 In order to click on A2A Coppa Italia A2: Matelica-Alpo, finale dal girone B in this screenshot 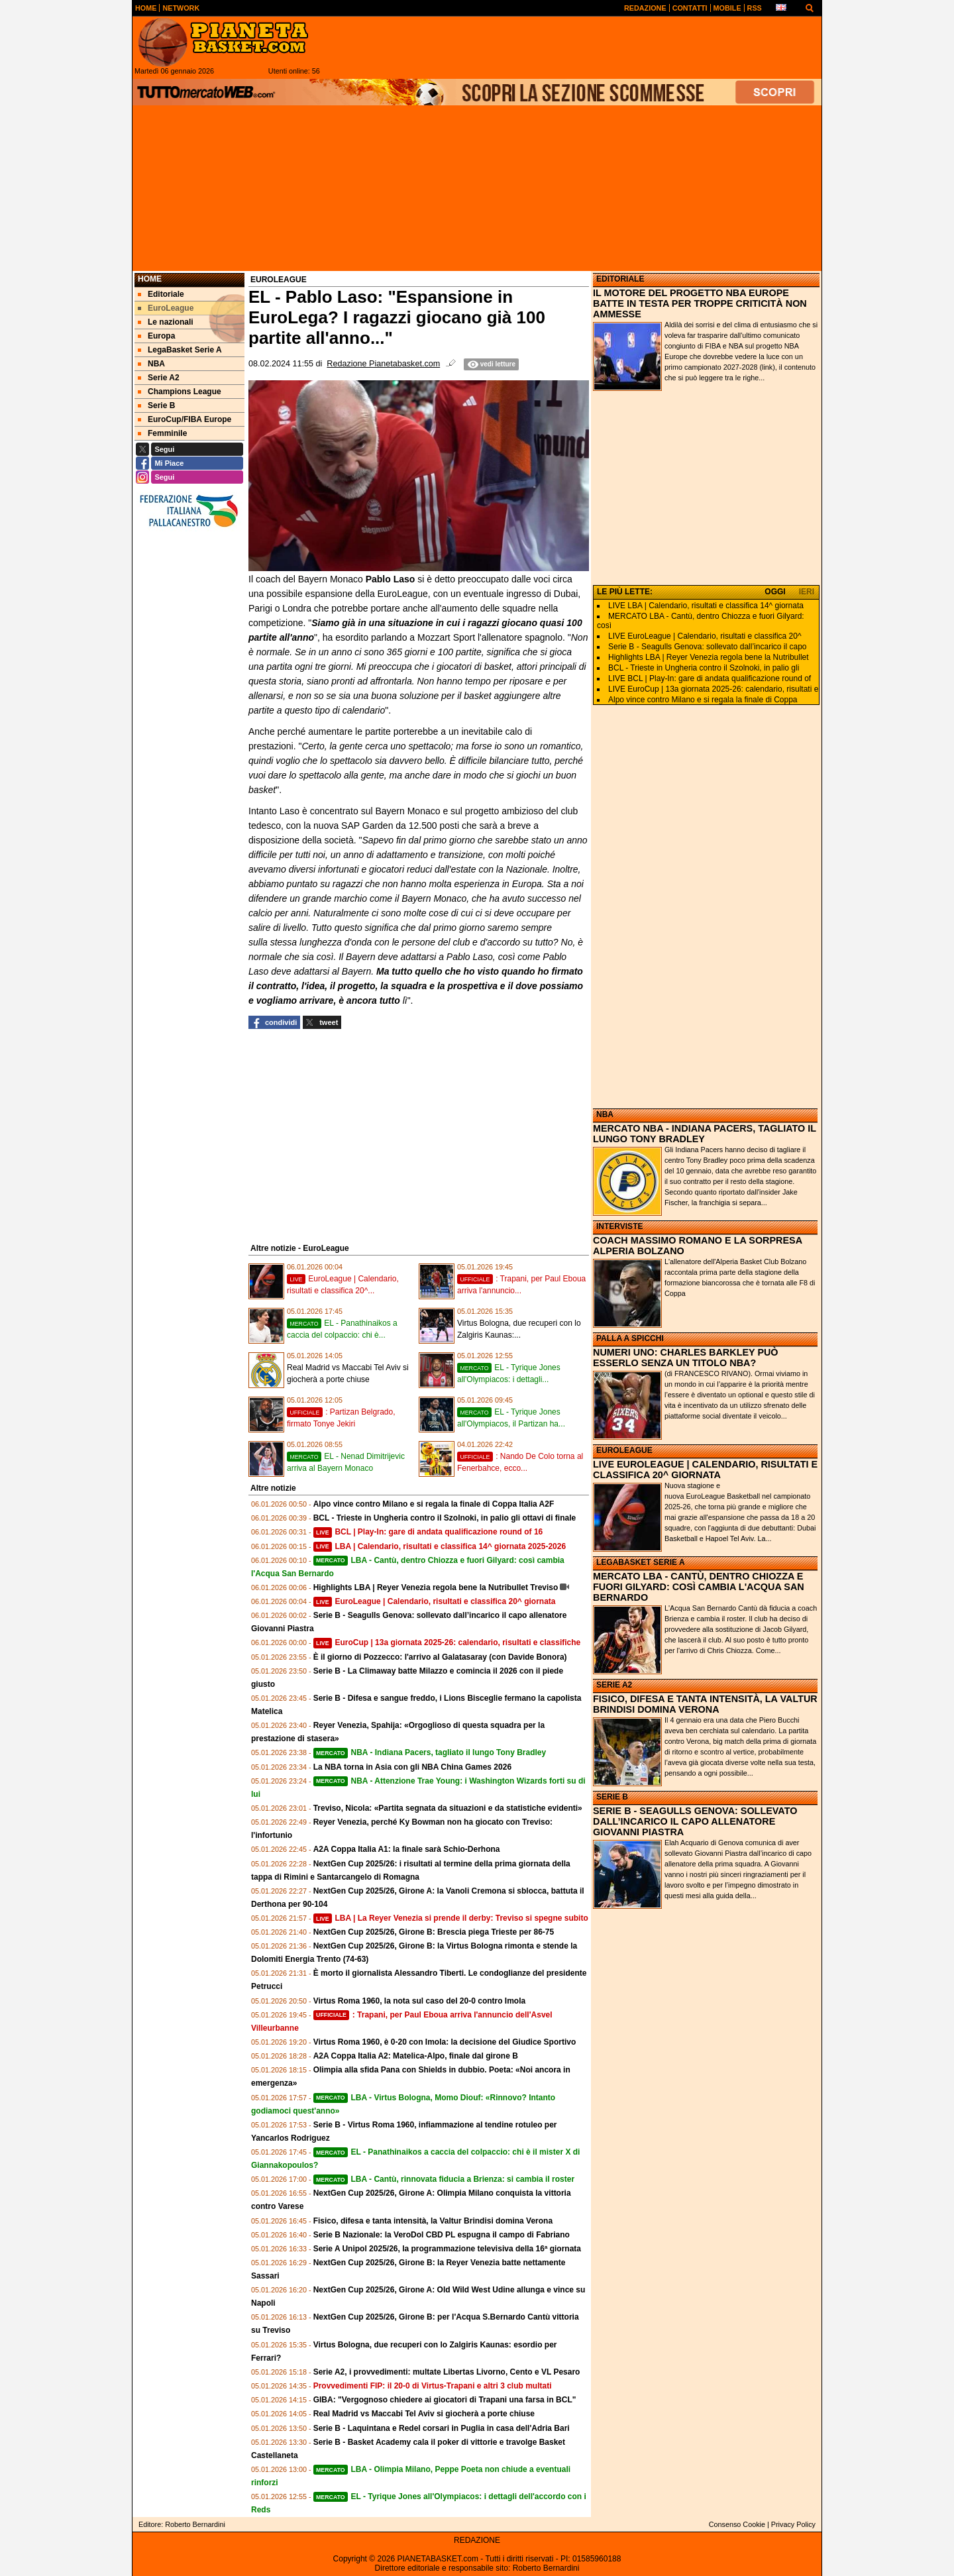, I will do `click(415, 2056)`.